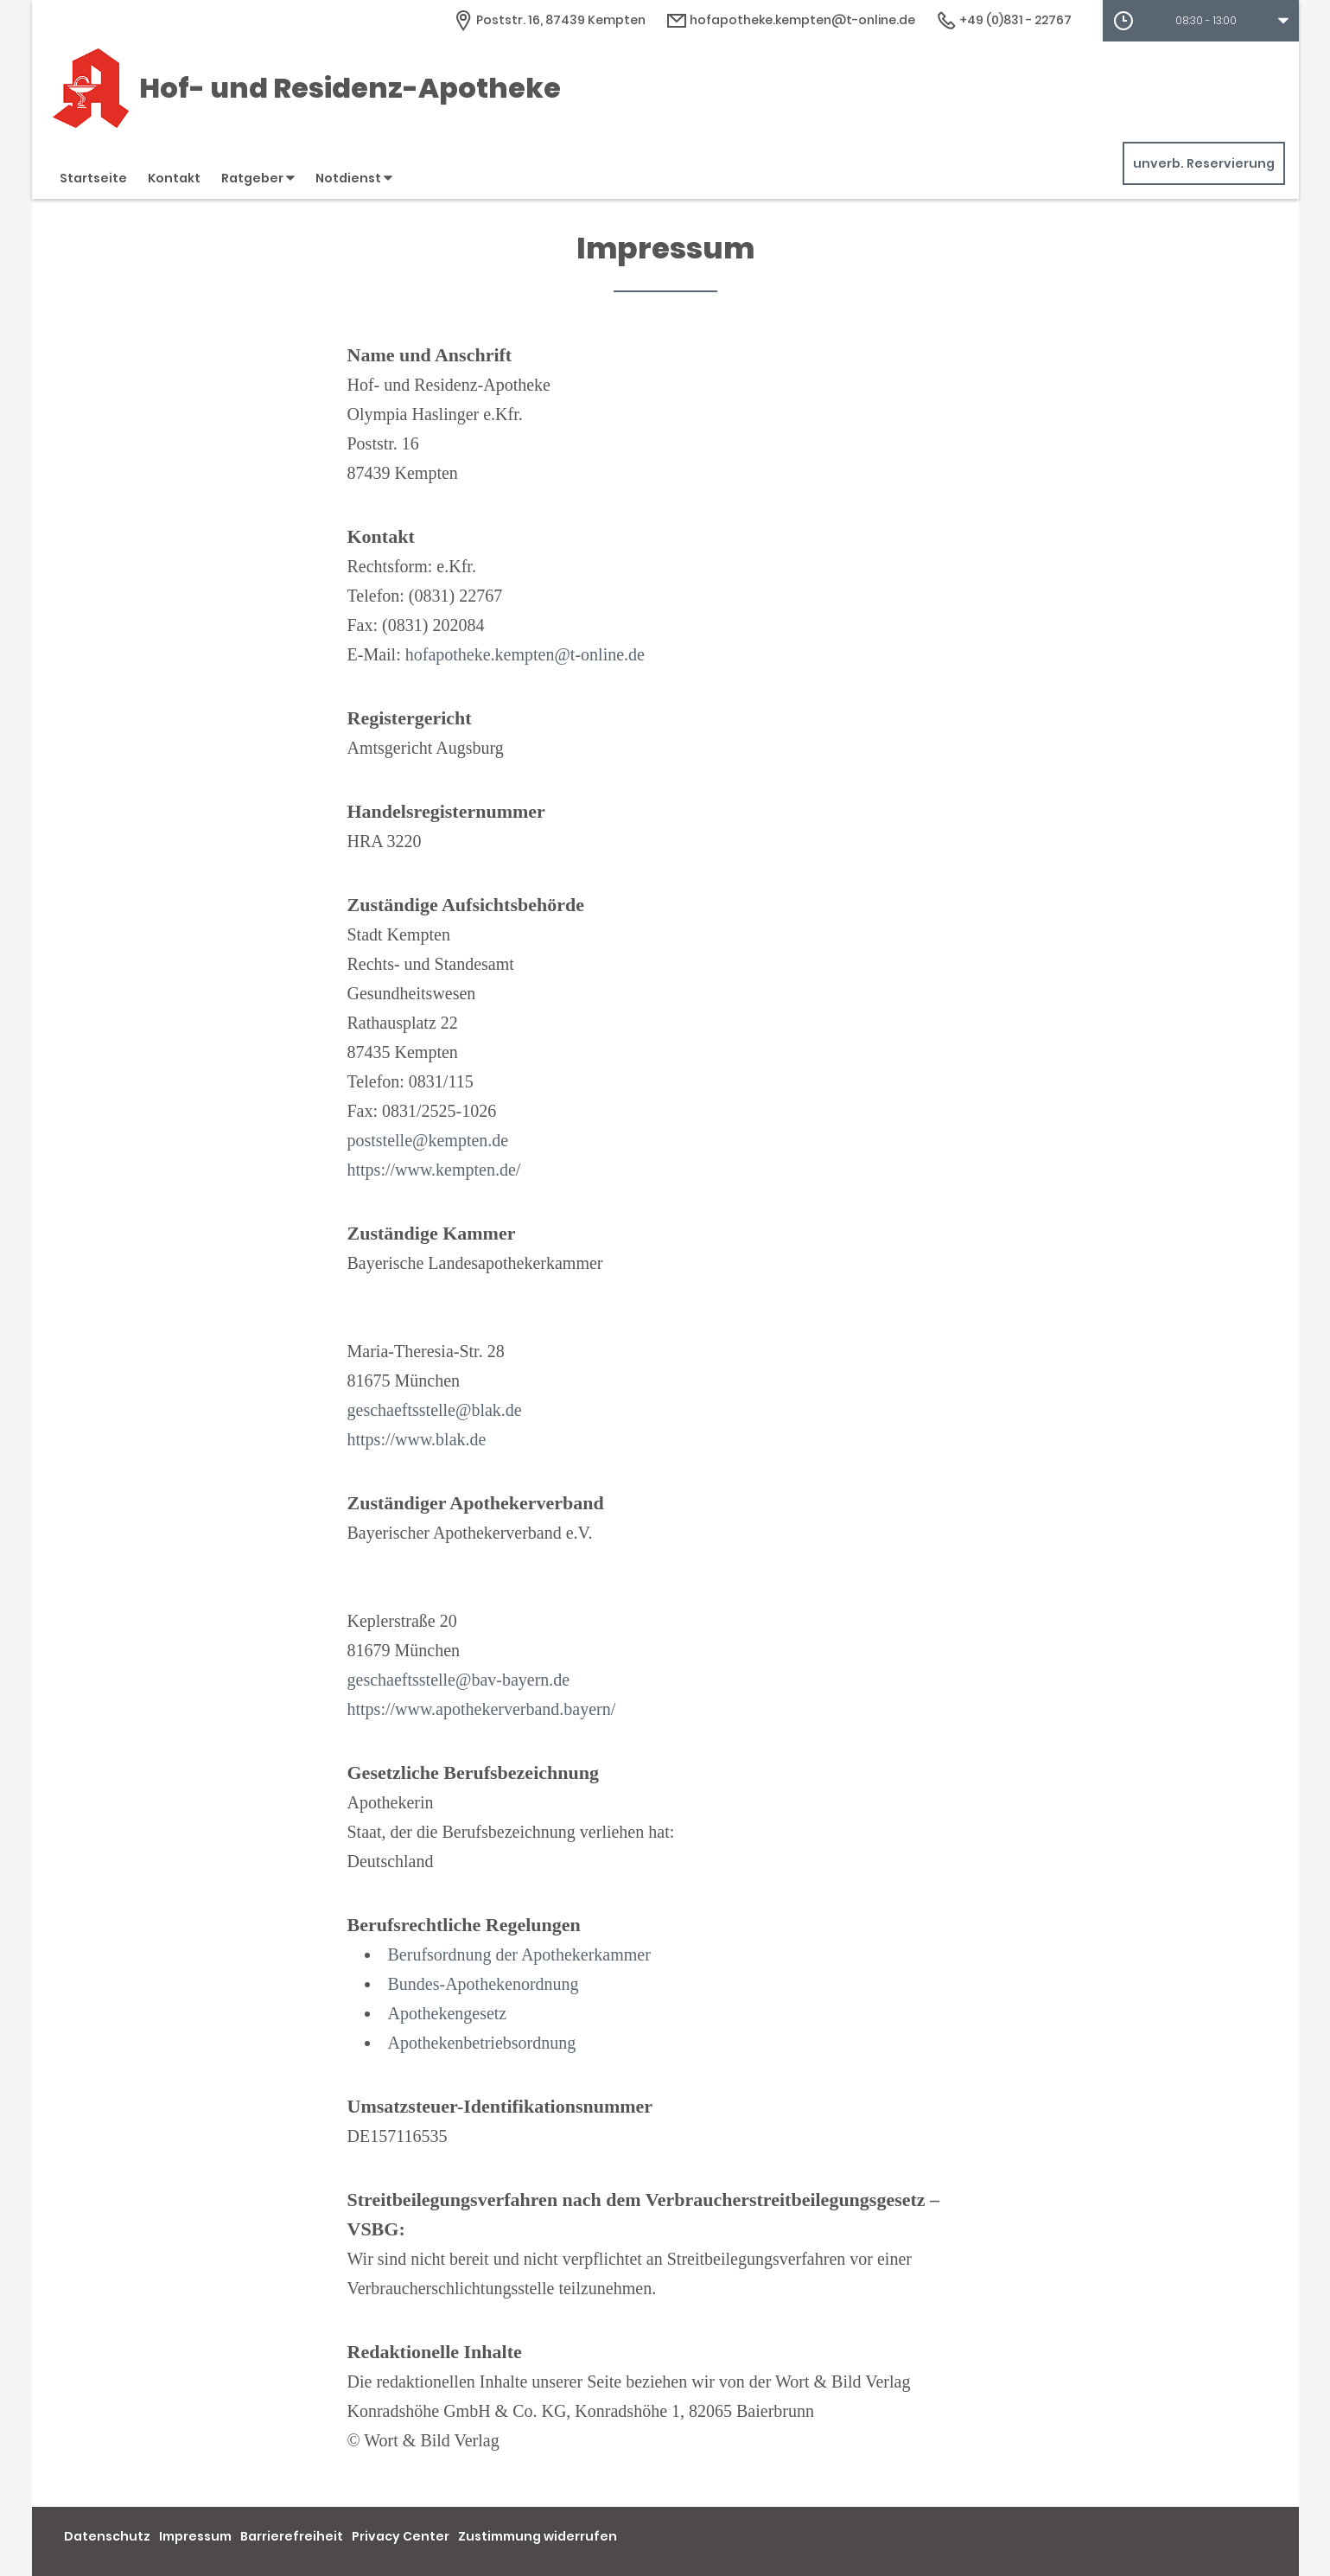 Image resolution: width=1330 pixels, height=2576 pixels. Describe the element at coordinates (174, 178) in the screenshot. I see `Kontakt` at that location.